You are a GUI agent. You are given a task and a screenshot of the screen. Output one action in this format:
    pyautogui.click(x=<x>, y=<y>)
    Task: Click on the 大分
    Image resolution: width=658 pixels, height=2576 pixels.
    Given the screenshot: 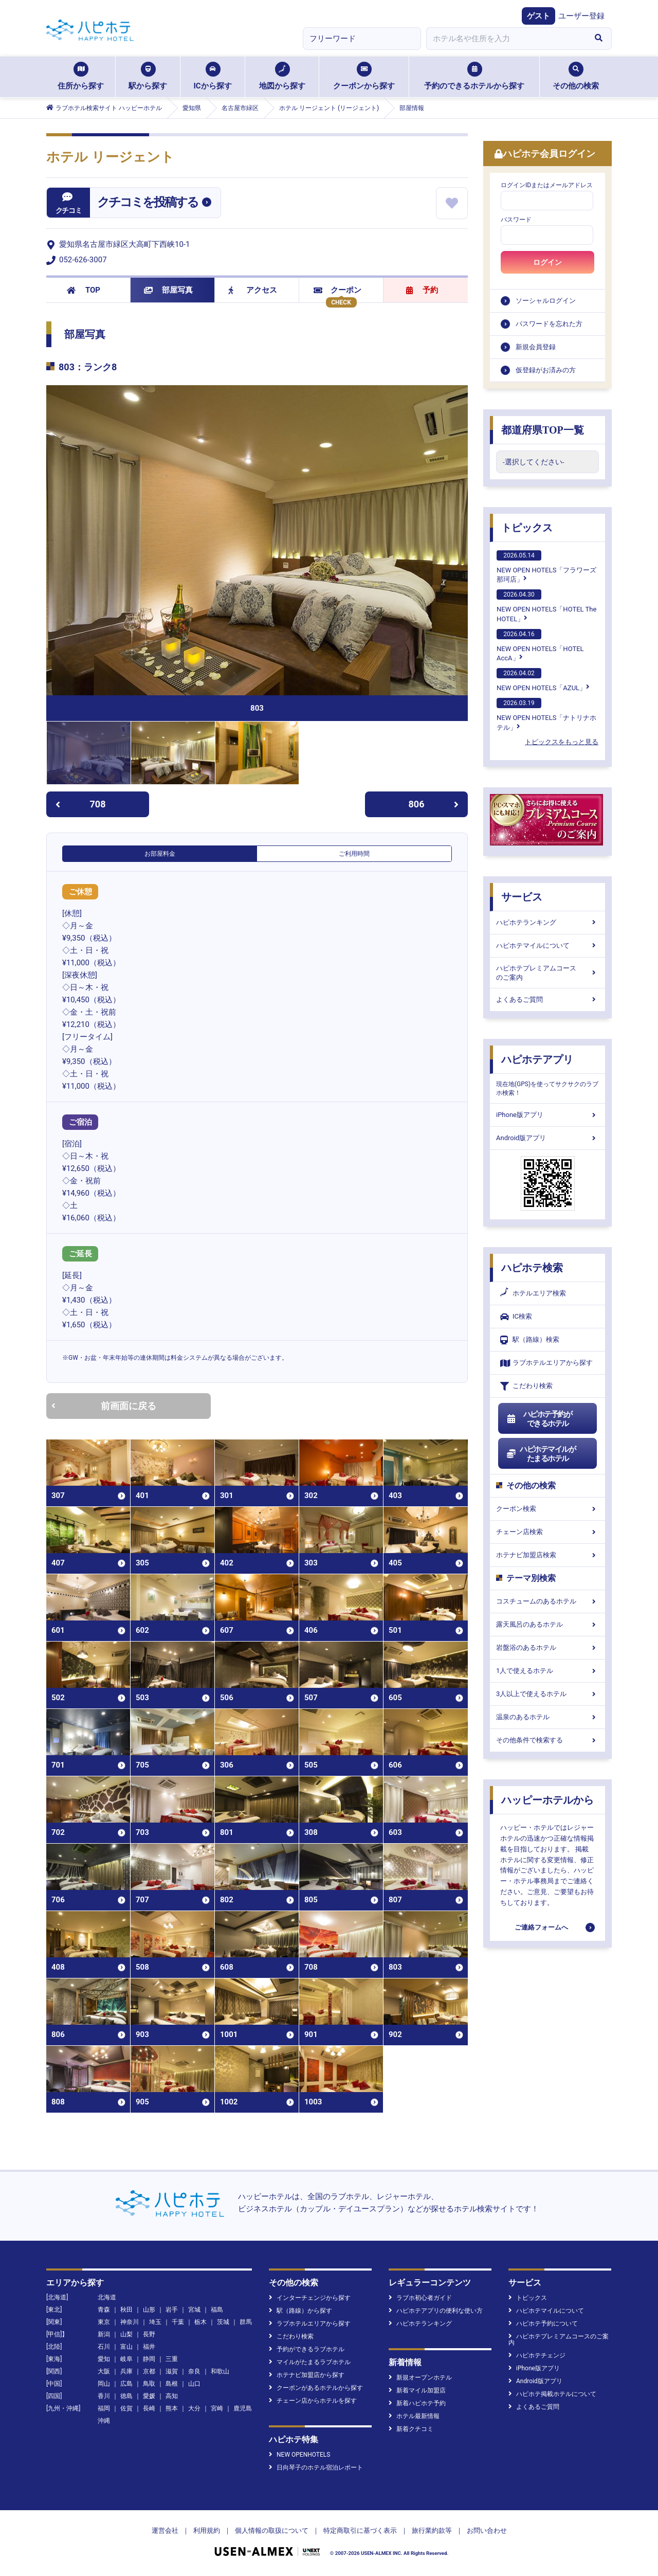 What is the action you would take?
    pyautogui.click(x=194, y=2408)
    